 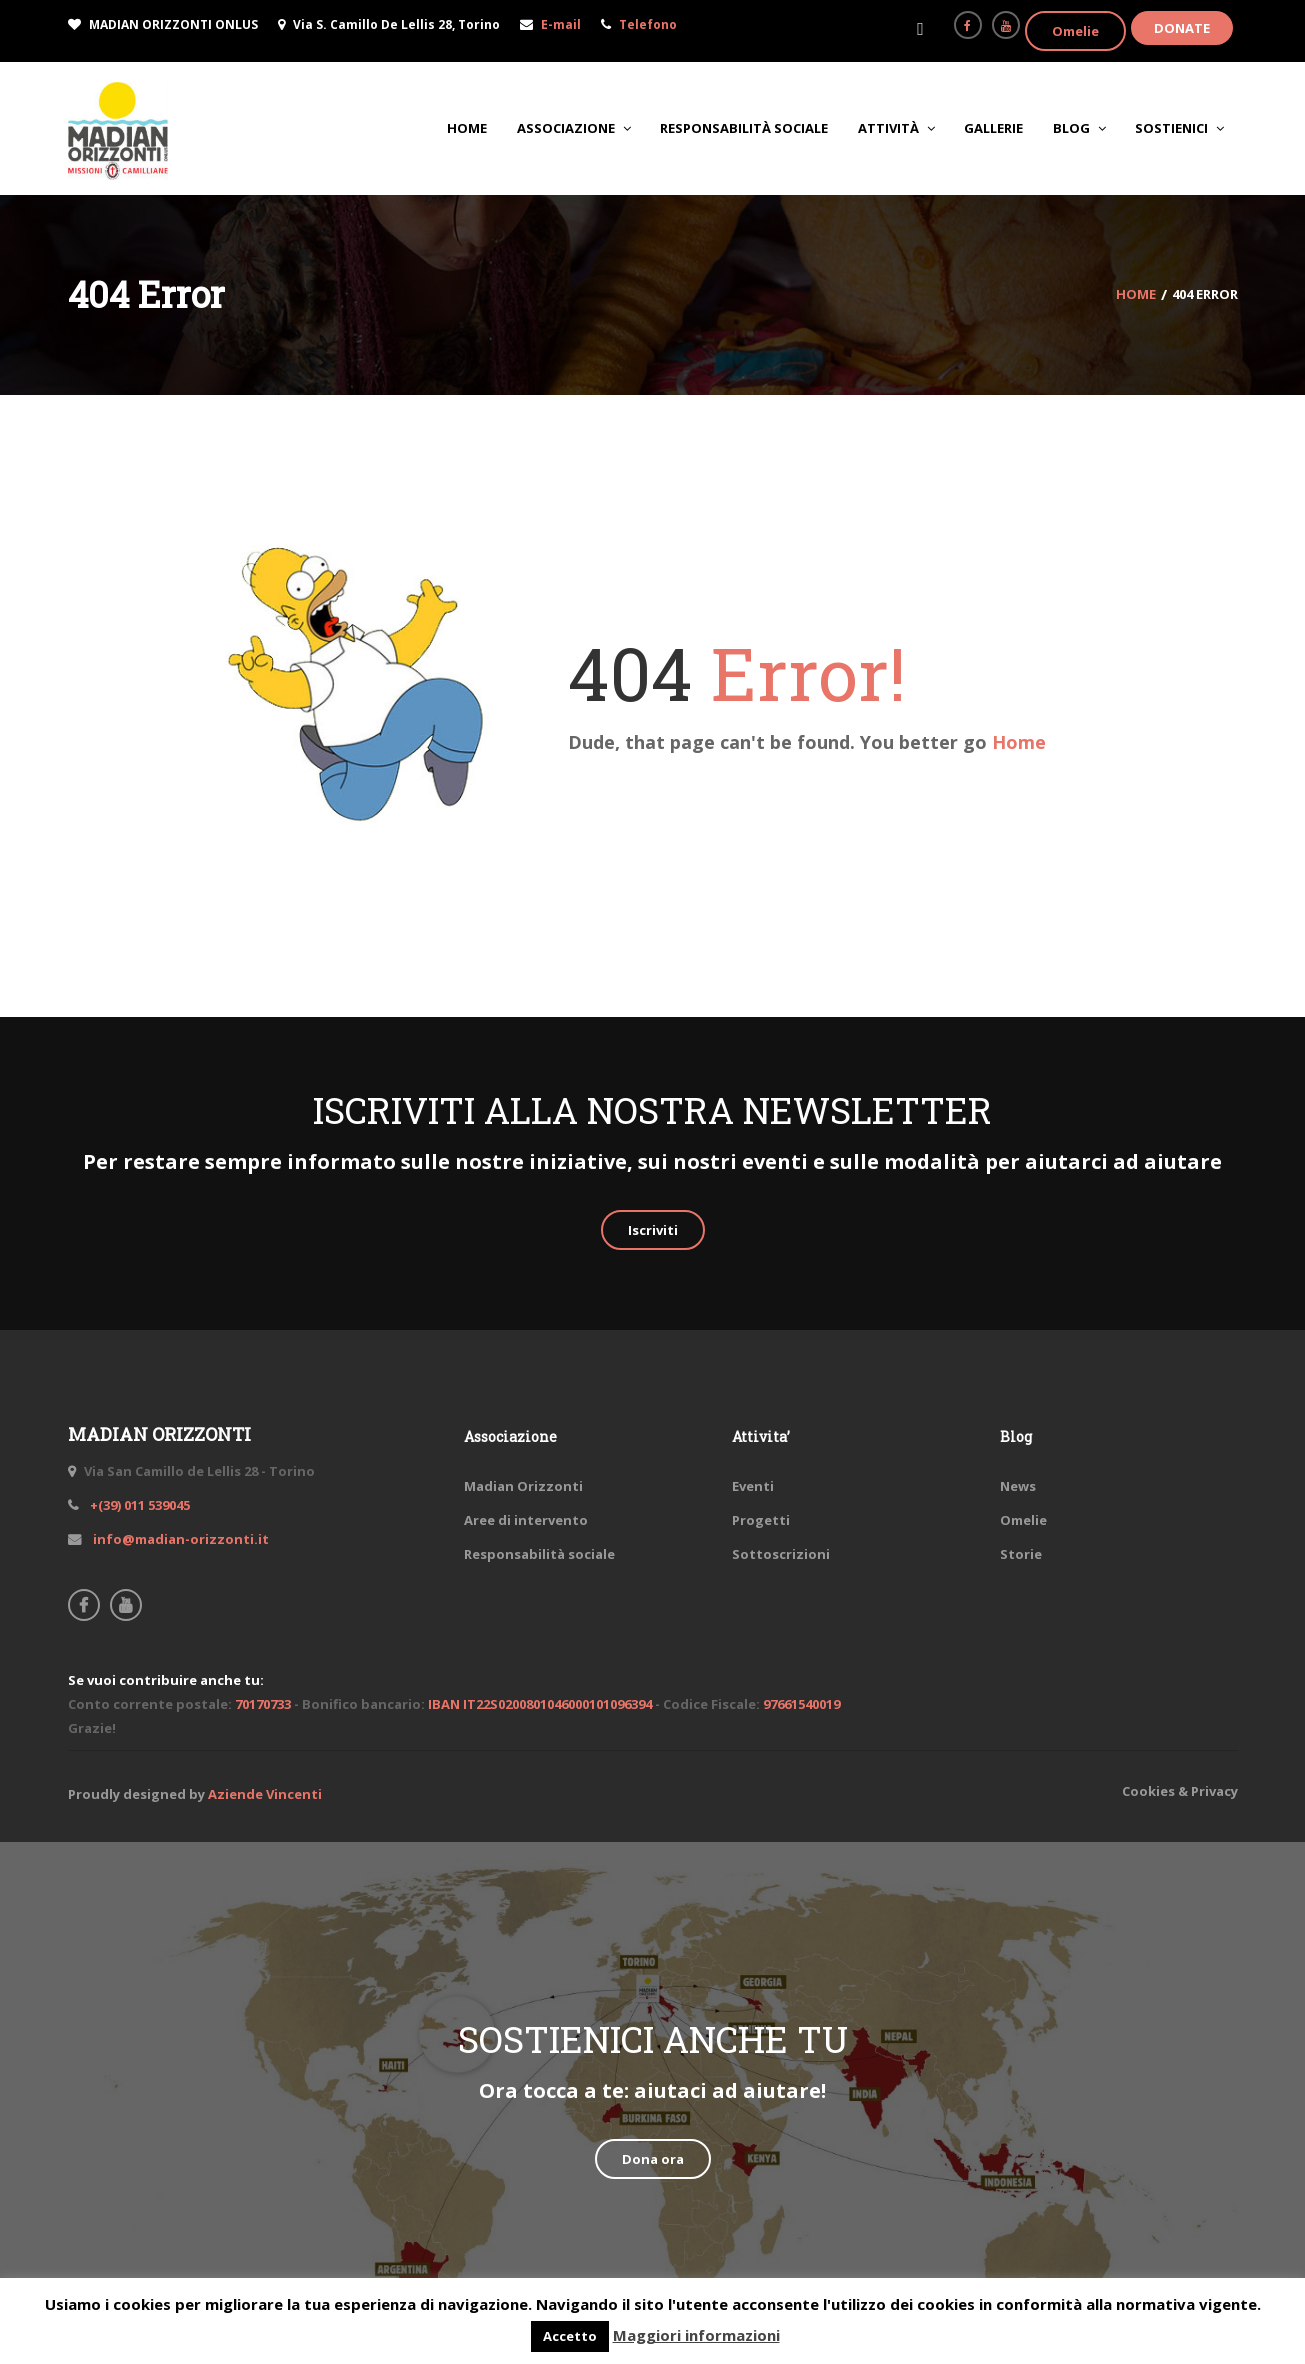 I want to click on Responsabilità sociale, so click(x=539, y=1554).